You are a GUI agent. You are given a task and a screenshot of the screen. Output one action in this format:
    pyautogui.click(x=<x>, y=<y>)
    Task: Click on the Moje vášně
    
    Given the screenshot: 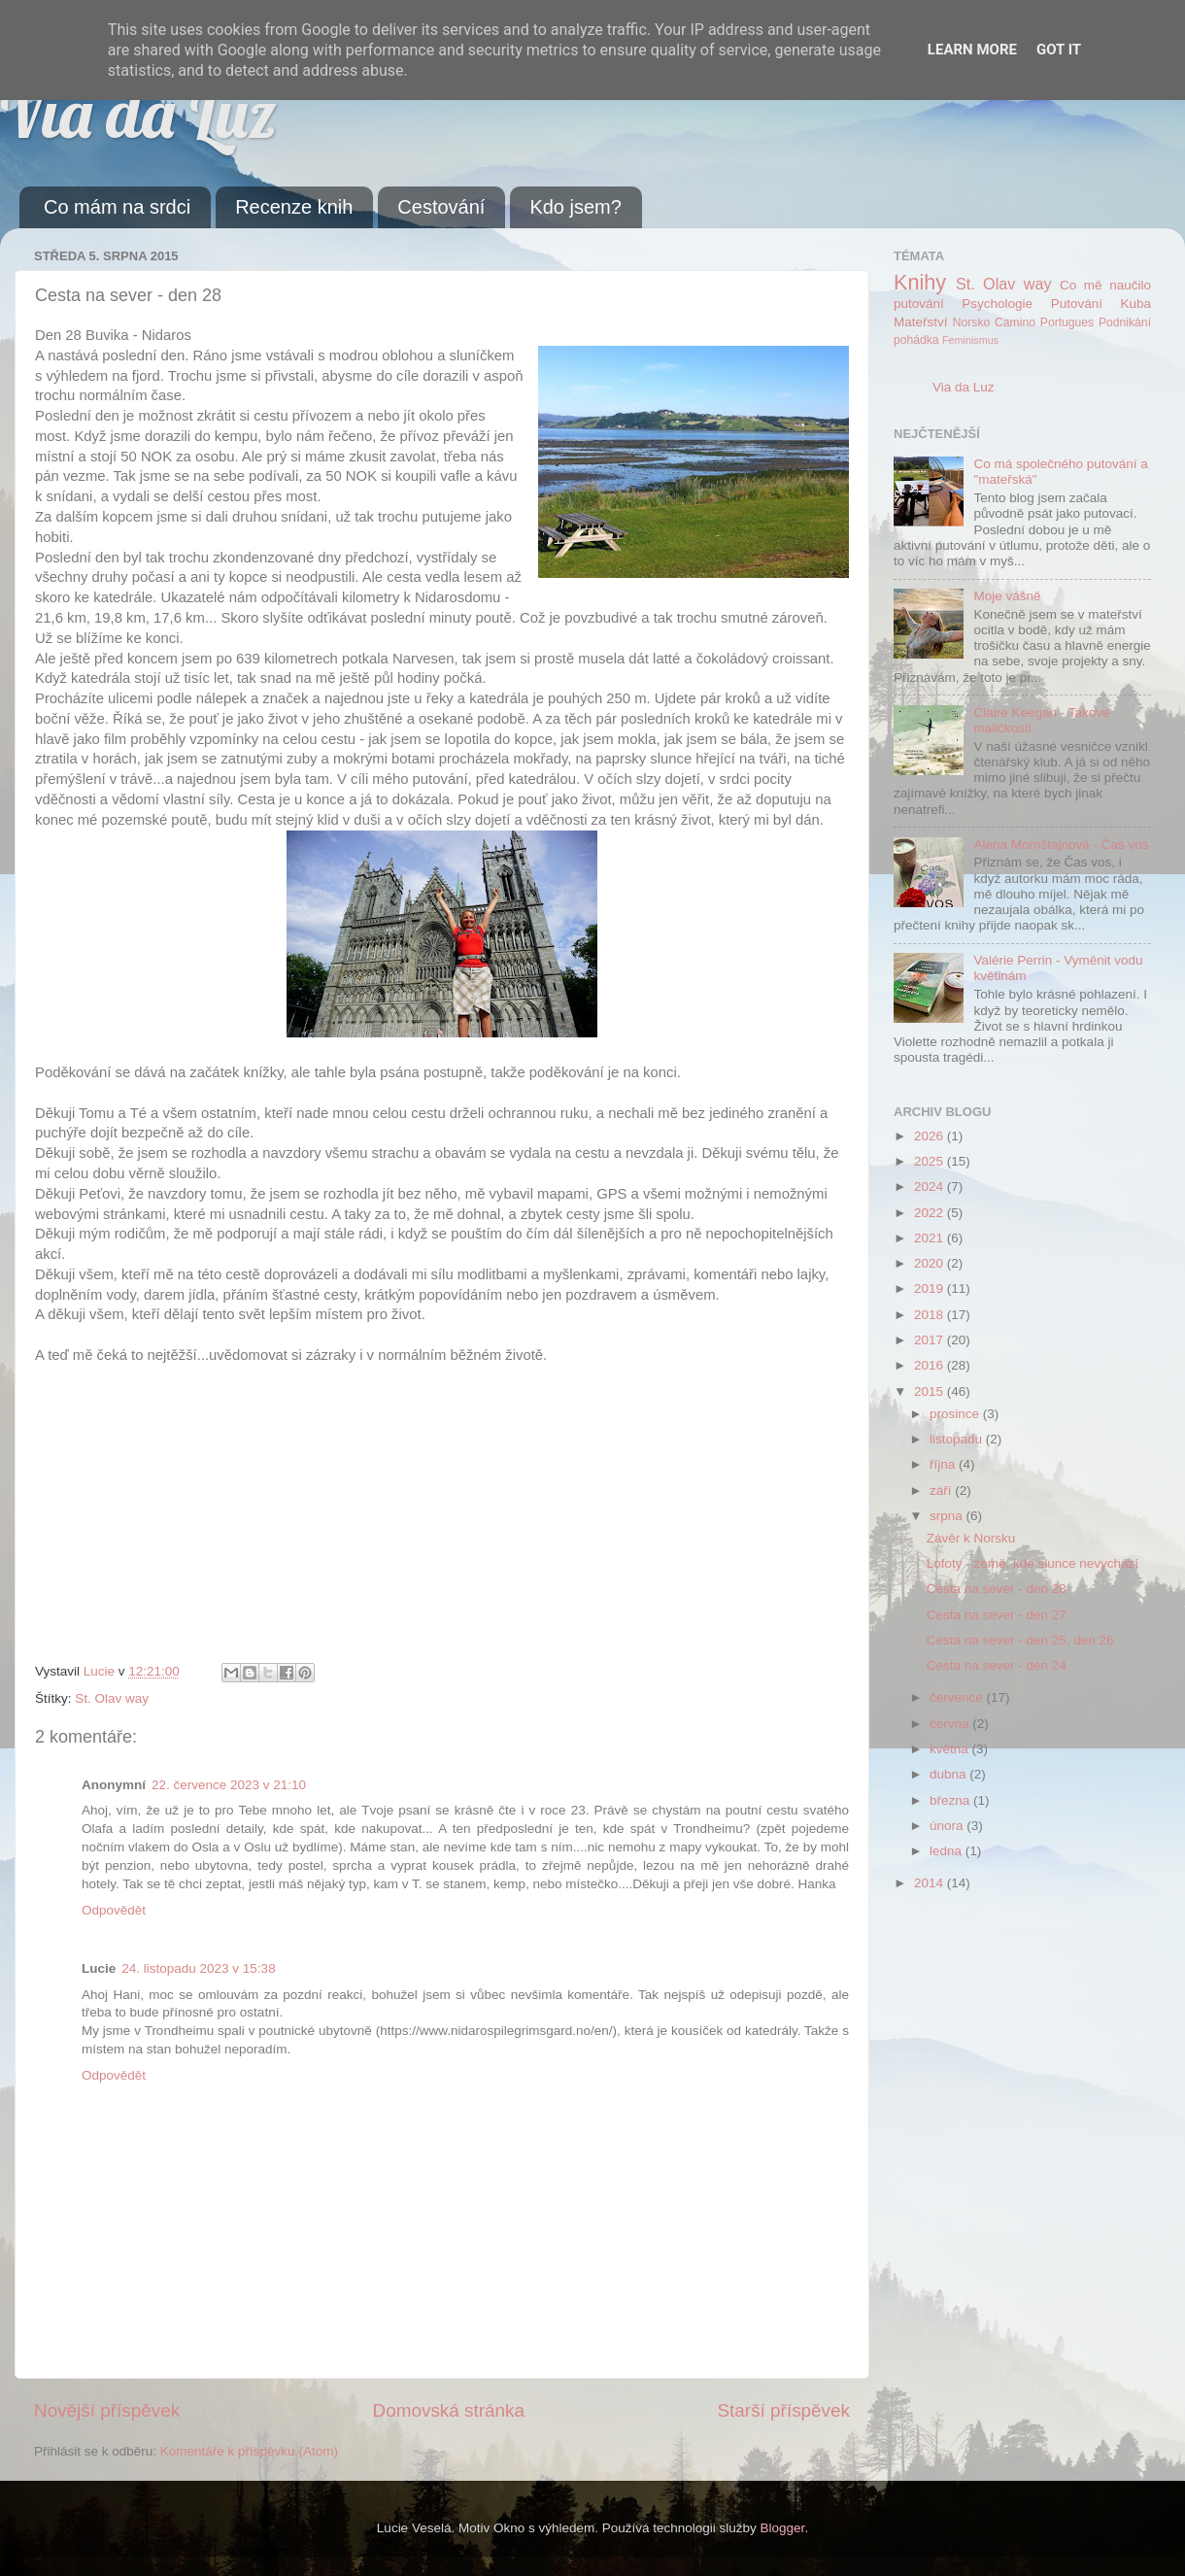 What is the action you would take?
    pyautogui.click(x=1006, y=596)
    